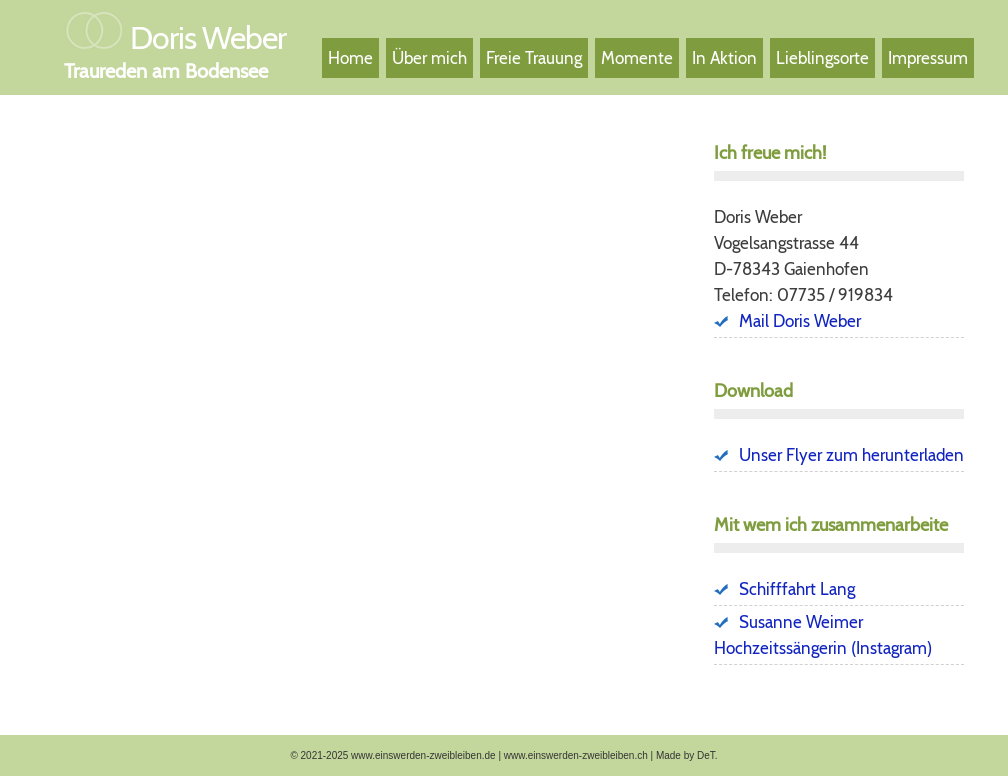  What do you see at coordinates (350, 58) in the screenshot?
I see `Home` at bounding box center [350, 58].